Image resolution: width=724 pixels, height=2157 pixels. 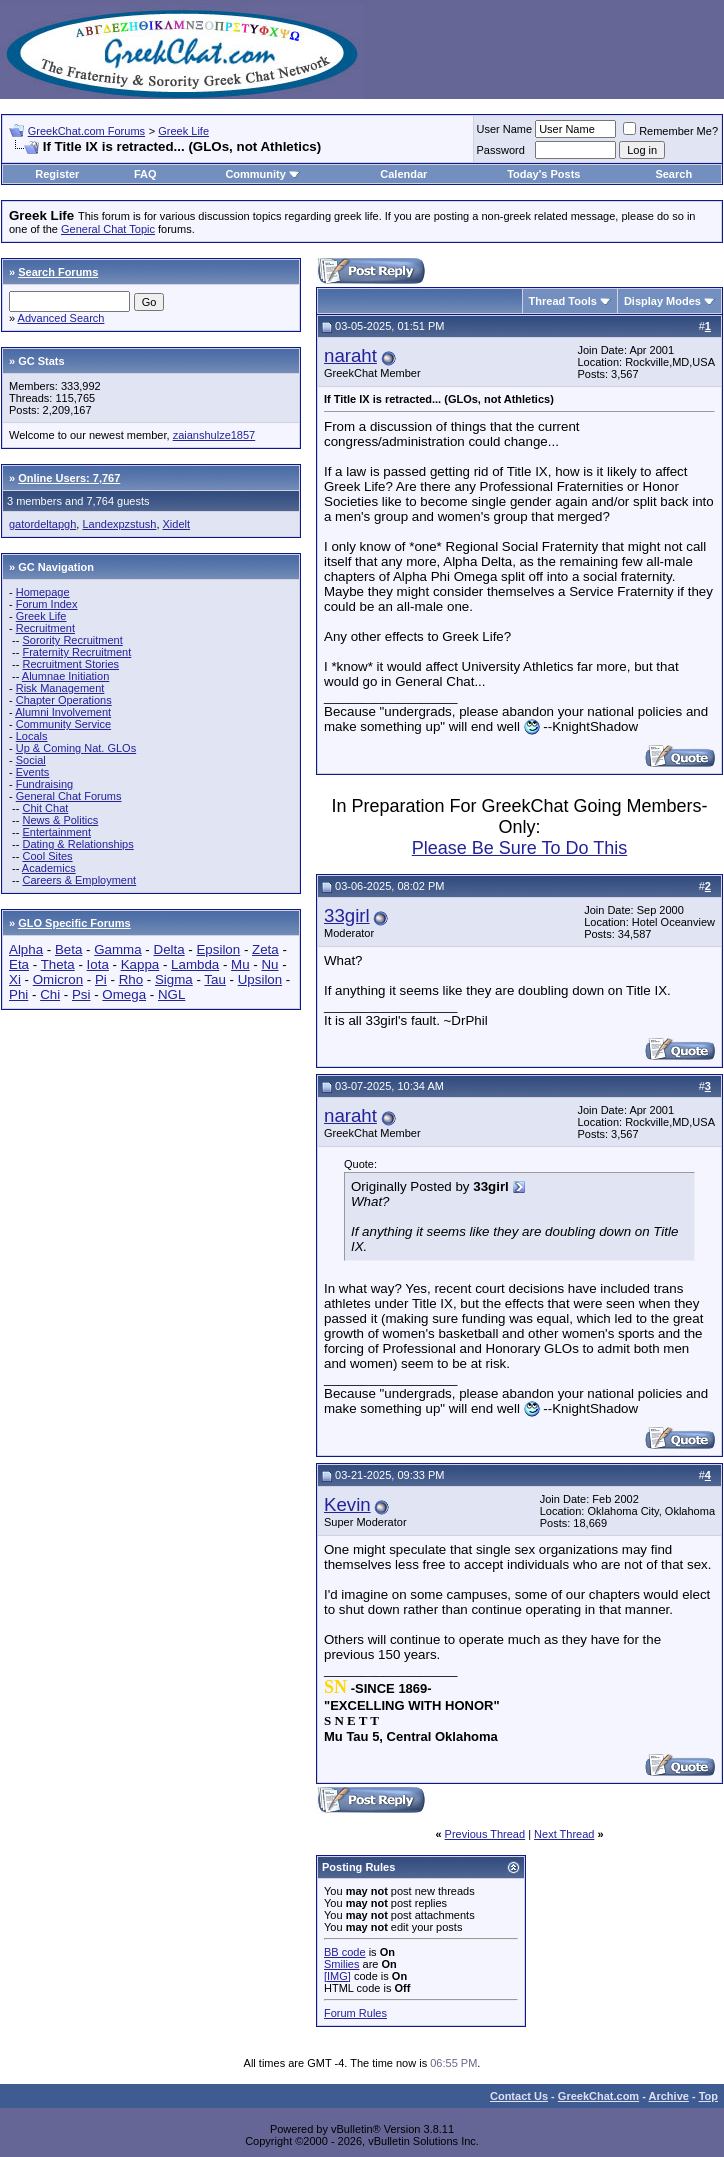 What do you see at coordinates (72, 640) in the screenshot?
I see `Sorority Recruitment` at bounding box center [72, 640].